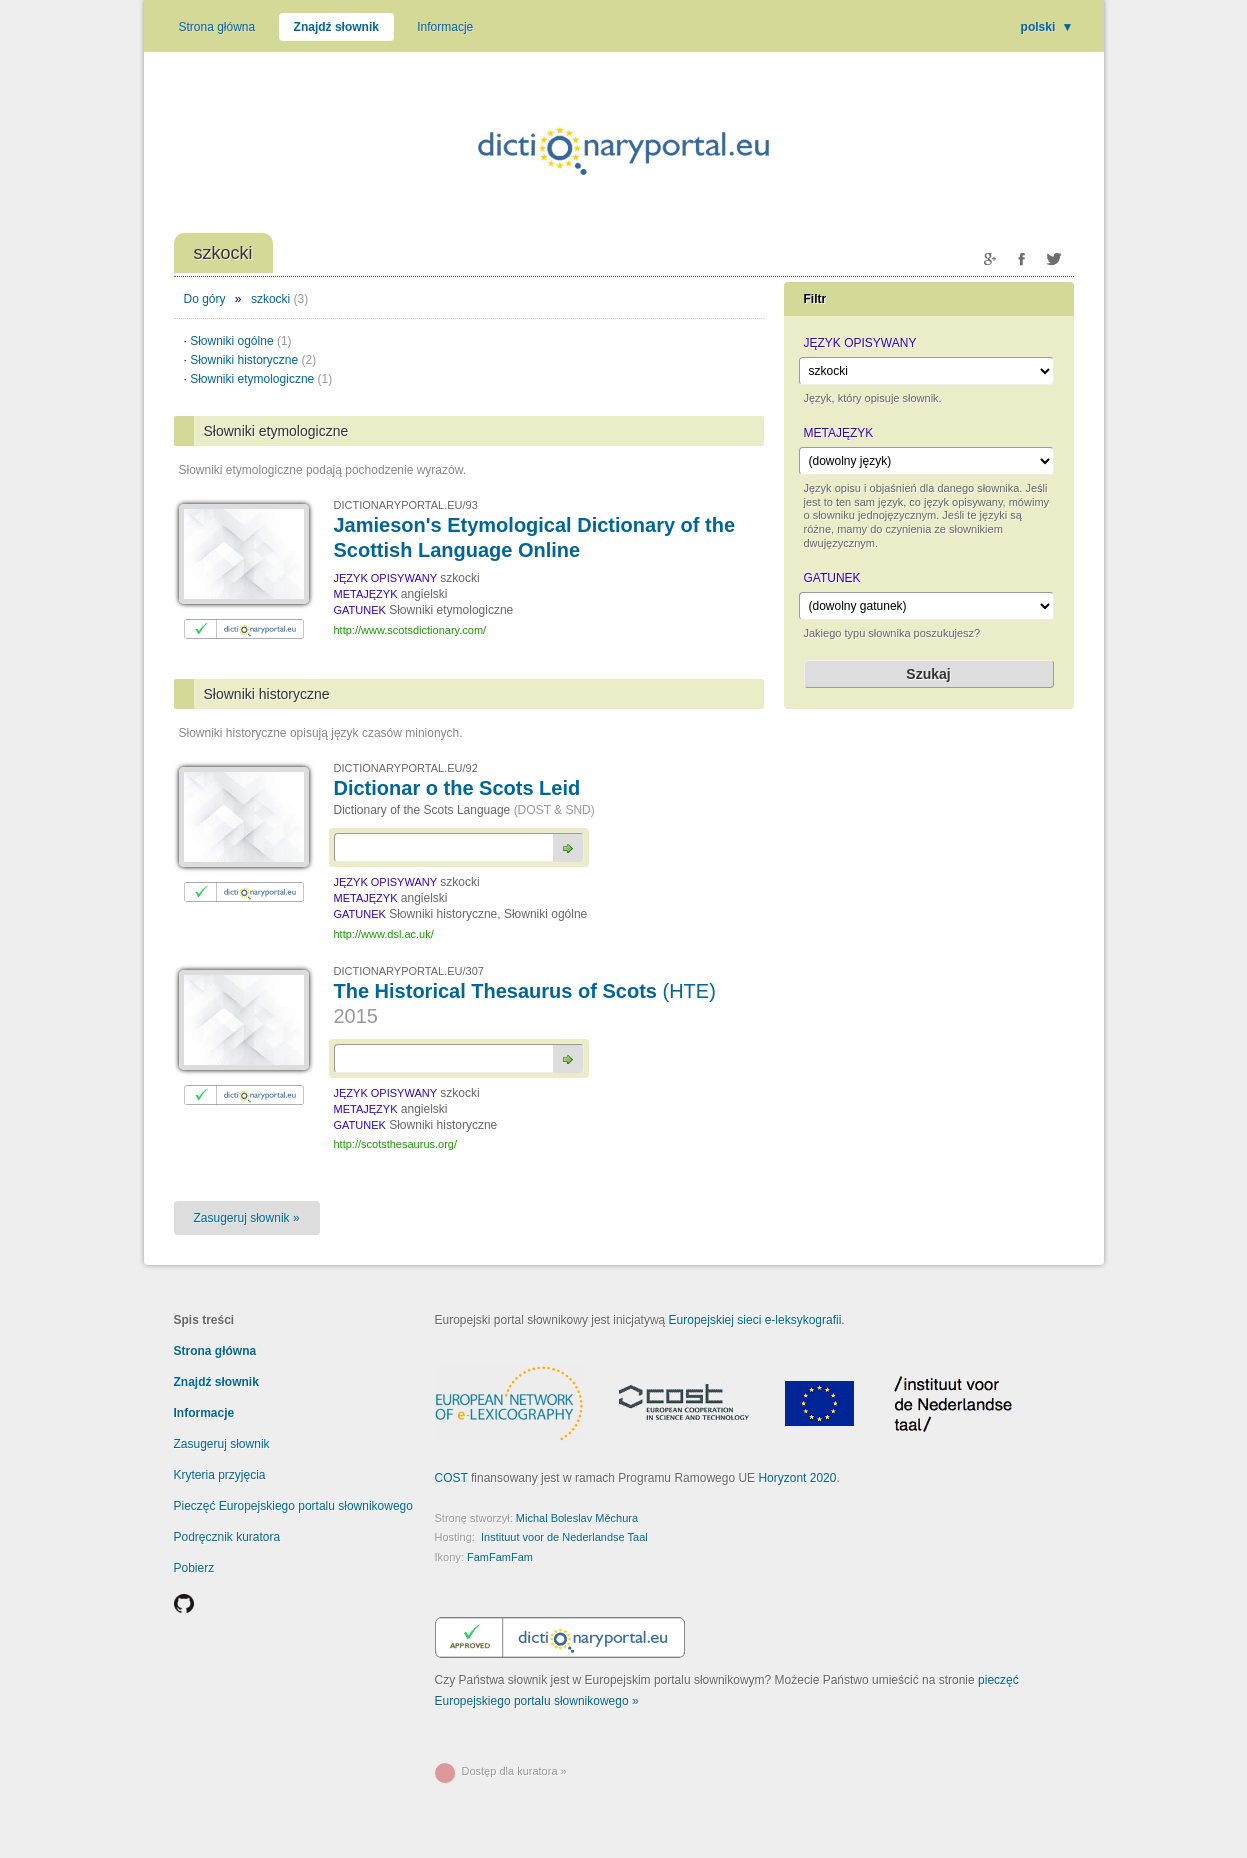 The height and width of the screenshot is (1858, 1247). What do you see at coordinates (247, 1218) in the screenshot?
I see `Zasugeruj słownik »` at bounding box center [247, 1218].